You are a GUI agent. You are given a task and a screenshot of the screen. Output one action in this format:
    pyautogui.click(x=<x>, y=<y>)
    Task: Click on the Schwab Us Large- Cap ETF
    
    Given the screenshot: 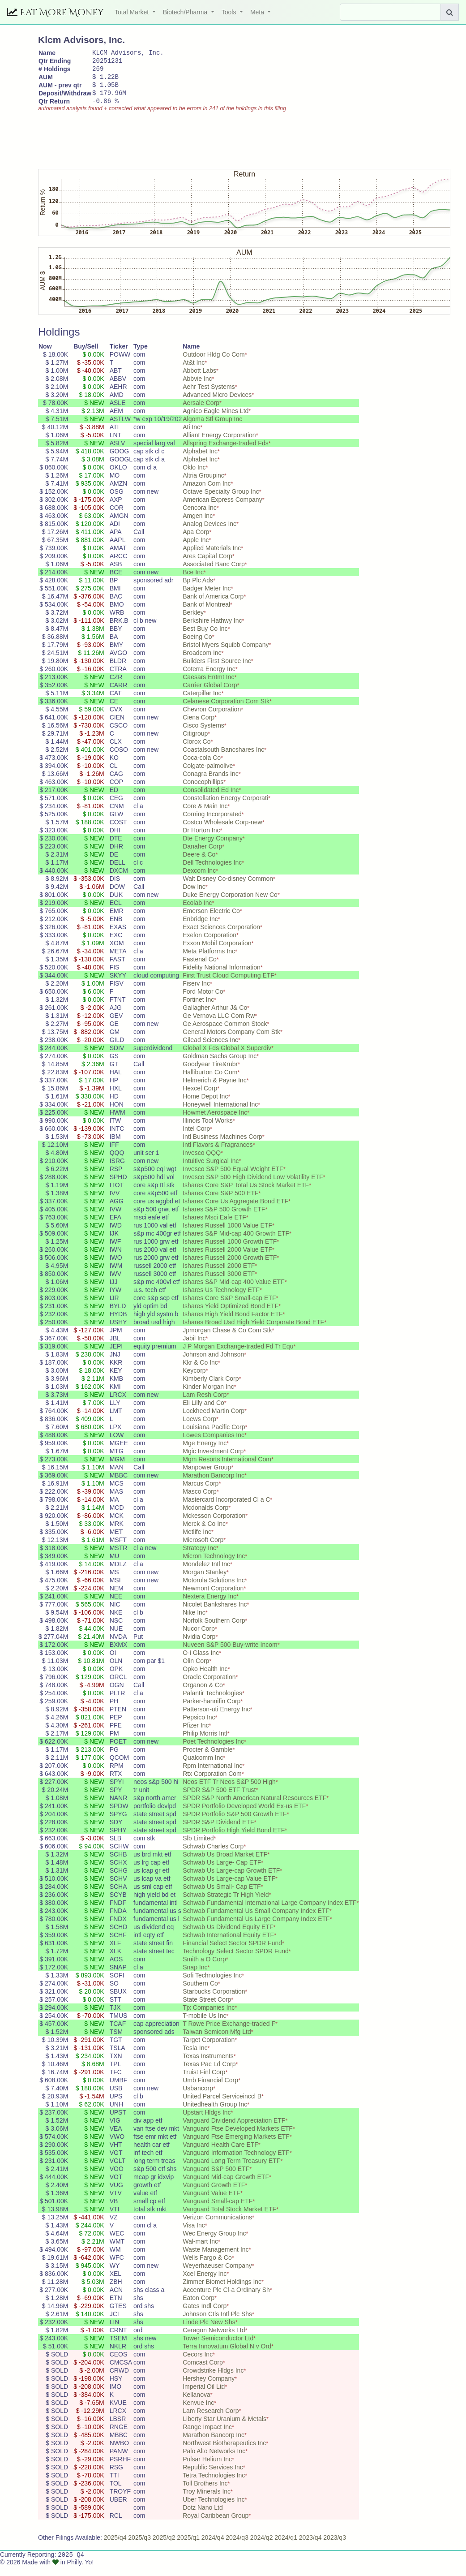 What is the action you would take?
    pyautogui.click(x=222, y=1871)
    